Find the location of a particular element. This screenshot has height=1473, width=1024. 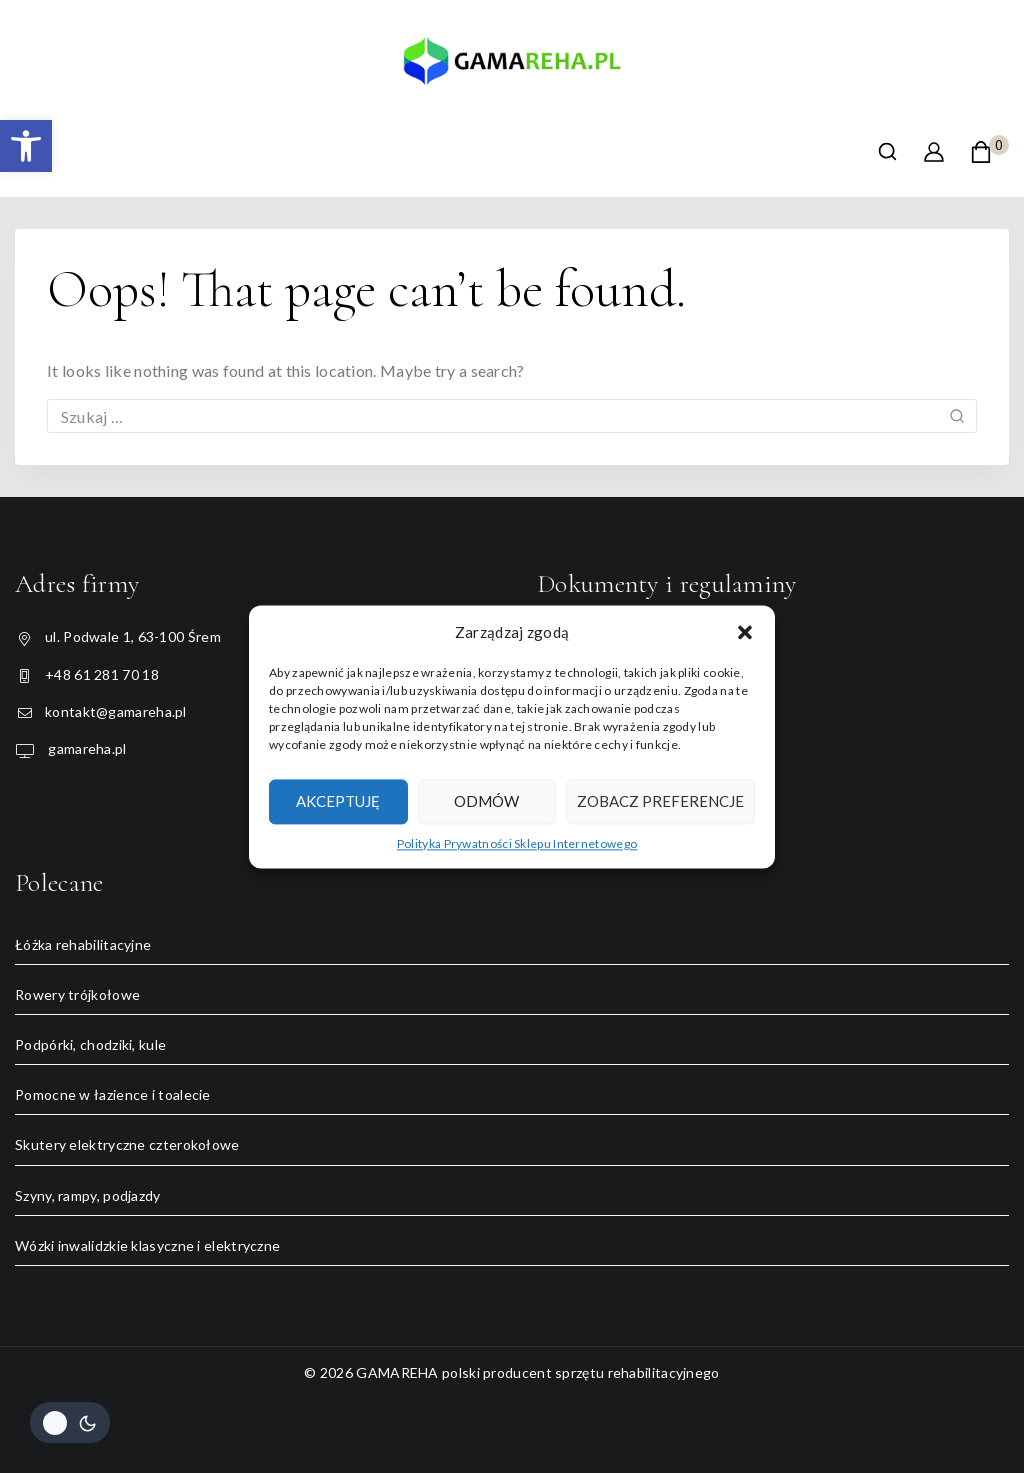

[GAMAREHA polski producent sprzętu rehabilitacyjnego] is located at coordinates (512, 68).